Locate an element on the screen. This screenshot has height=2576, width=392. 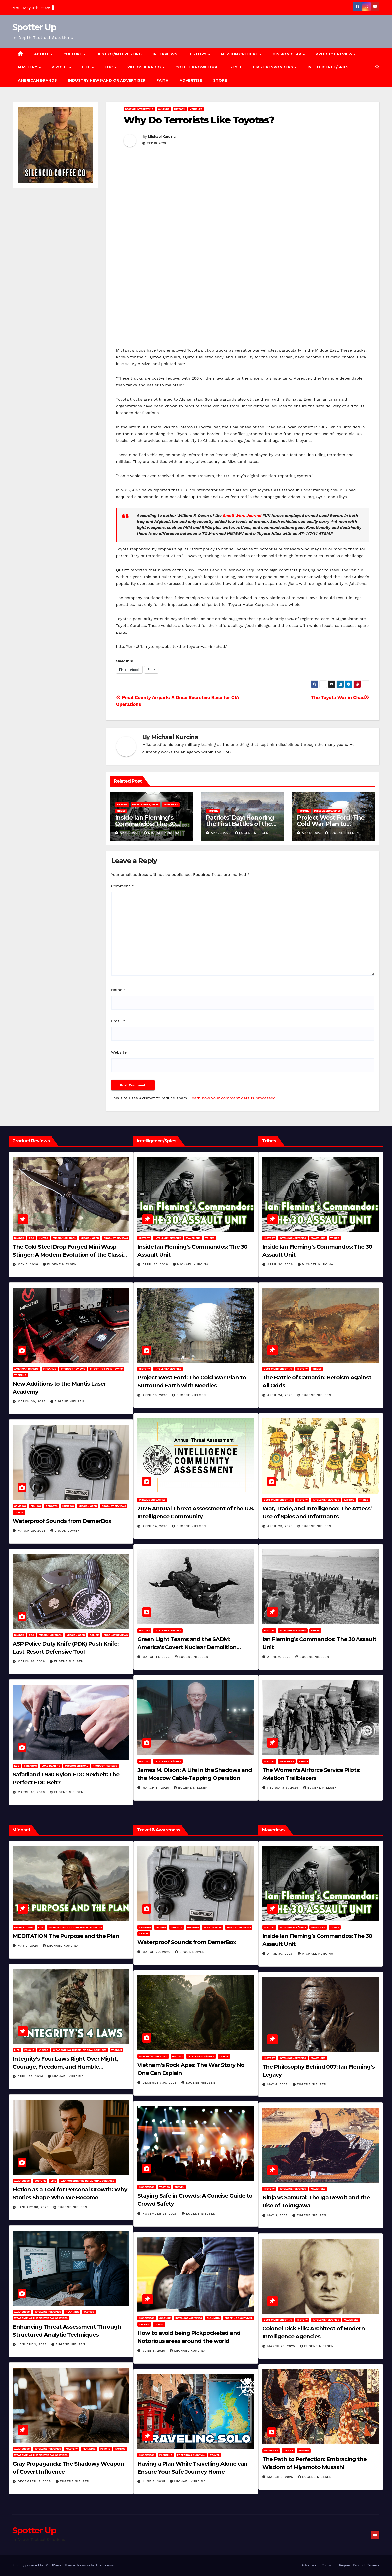
About is located at coordinates (42, 54).